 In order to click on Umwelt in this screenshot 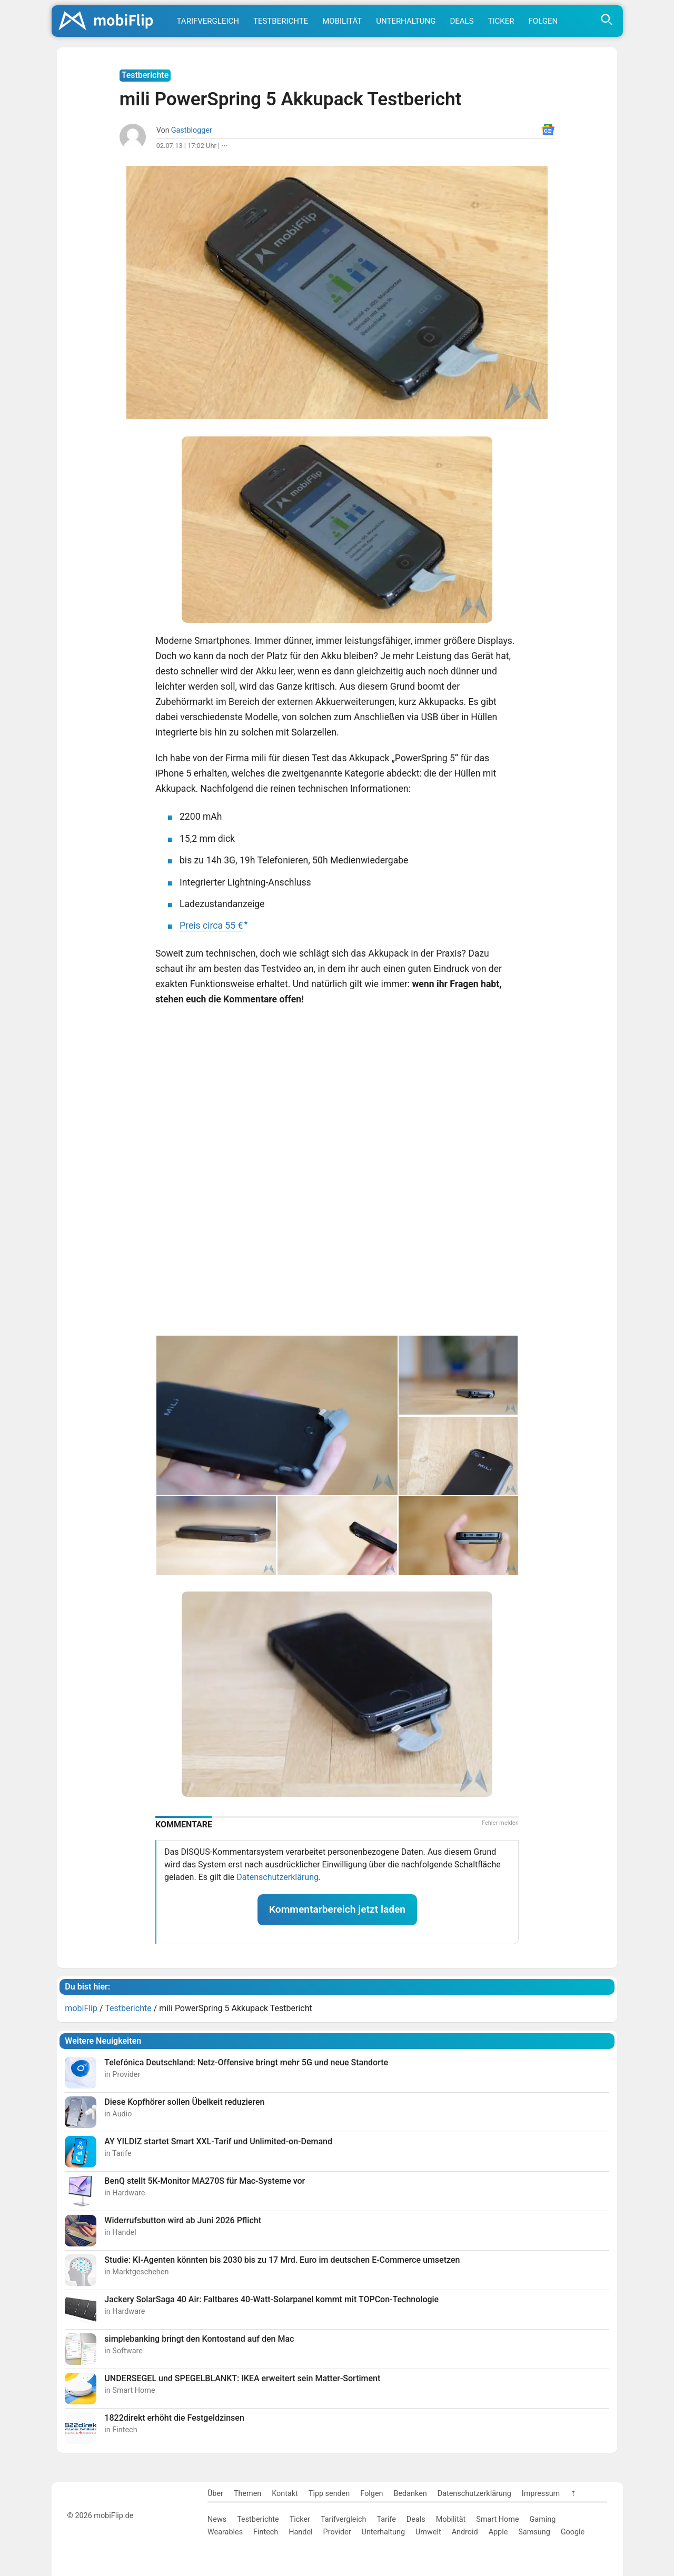, I will do `click(428, 2532)`.